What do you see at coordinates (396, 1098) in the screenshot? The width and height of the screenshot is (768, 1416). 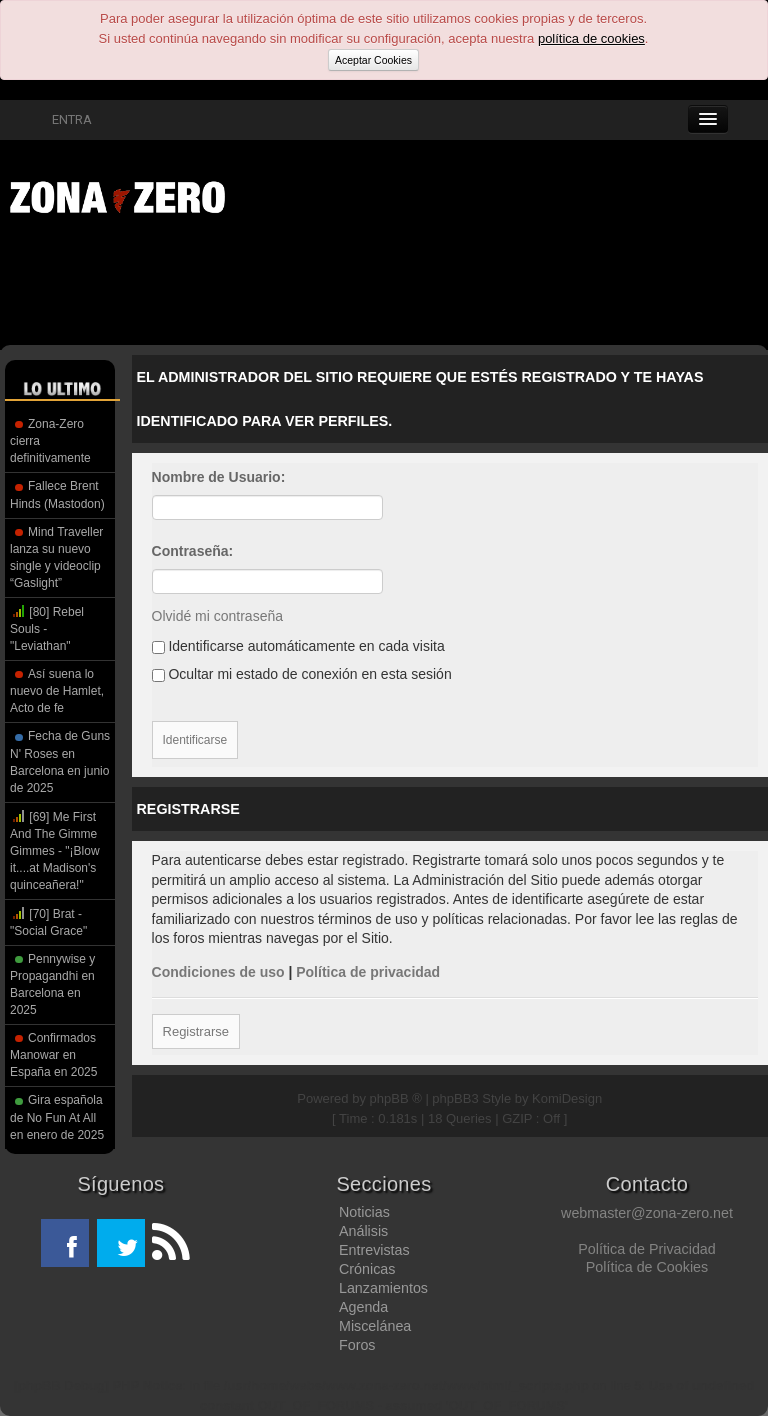 I see `phpBB ®` at bounding box center [396, 1098].